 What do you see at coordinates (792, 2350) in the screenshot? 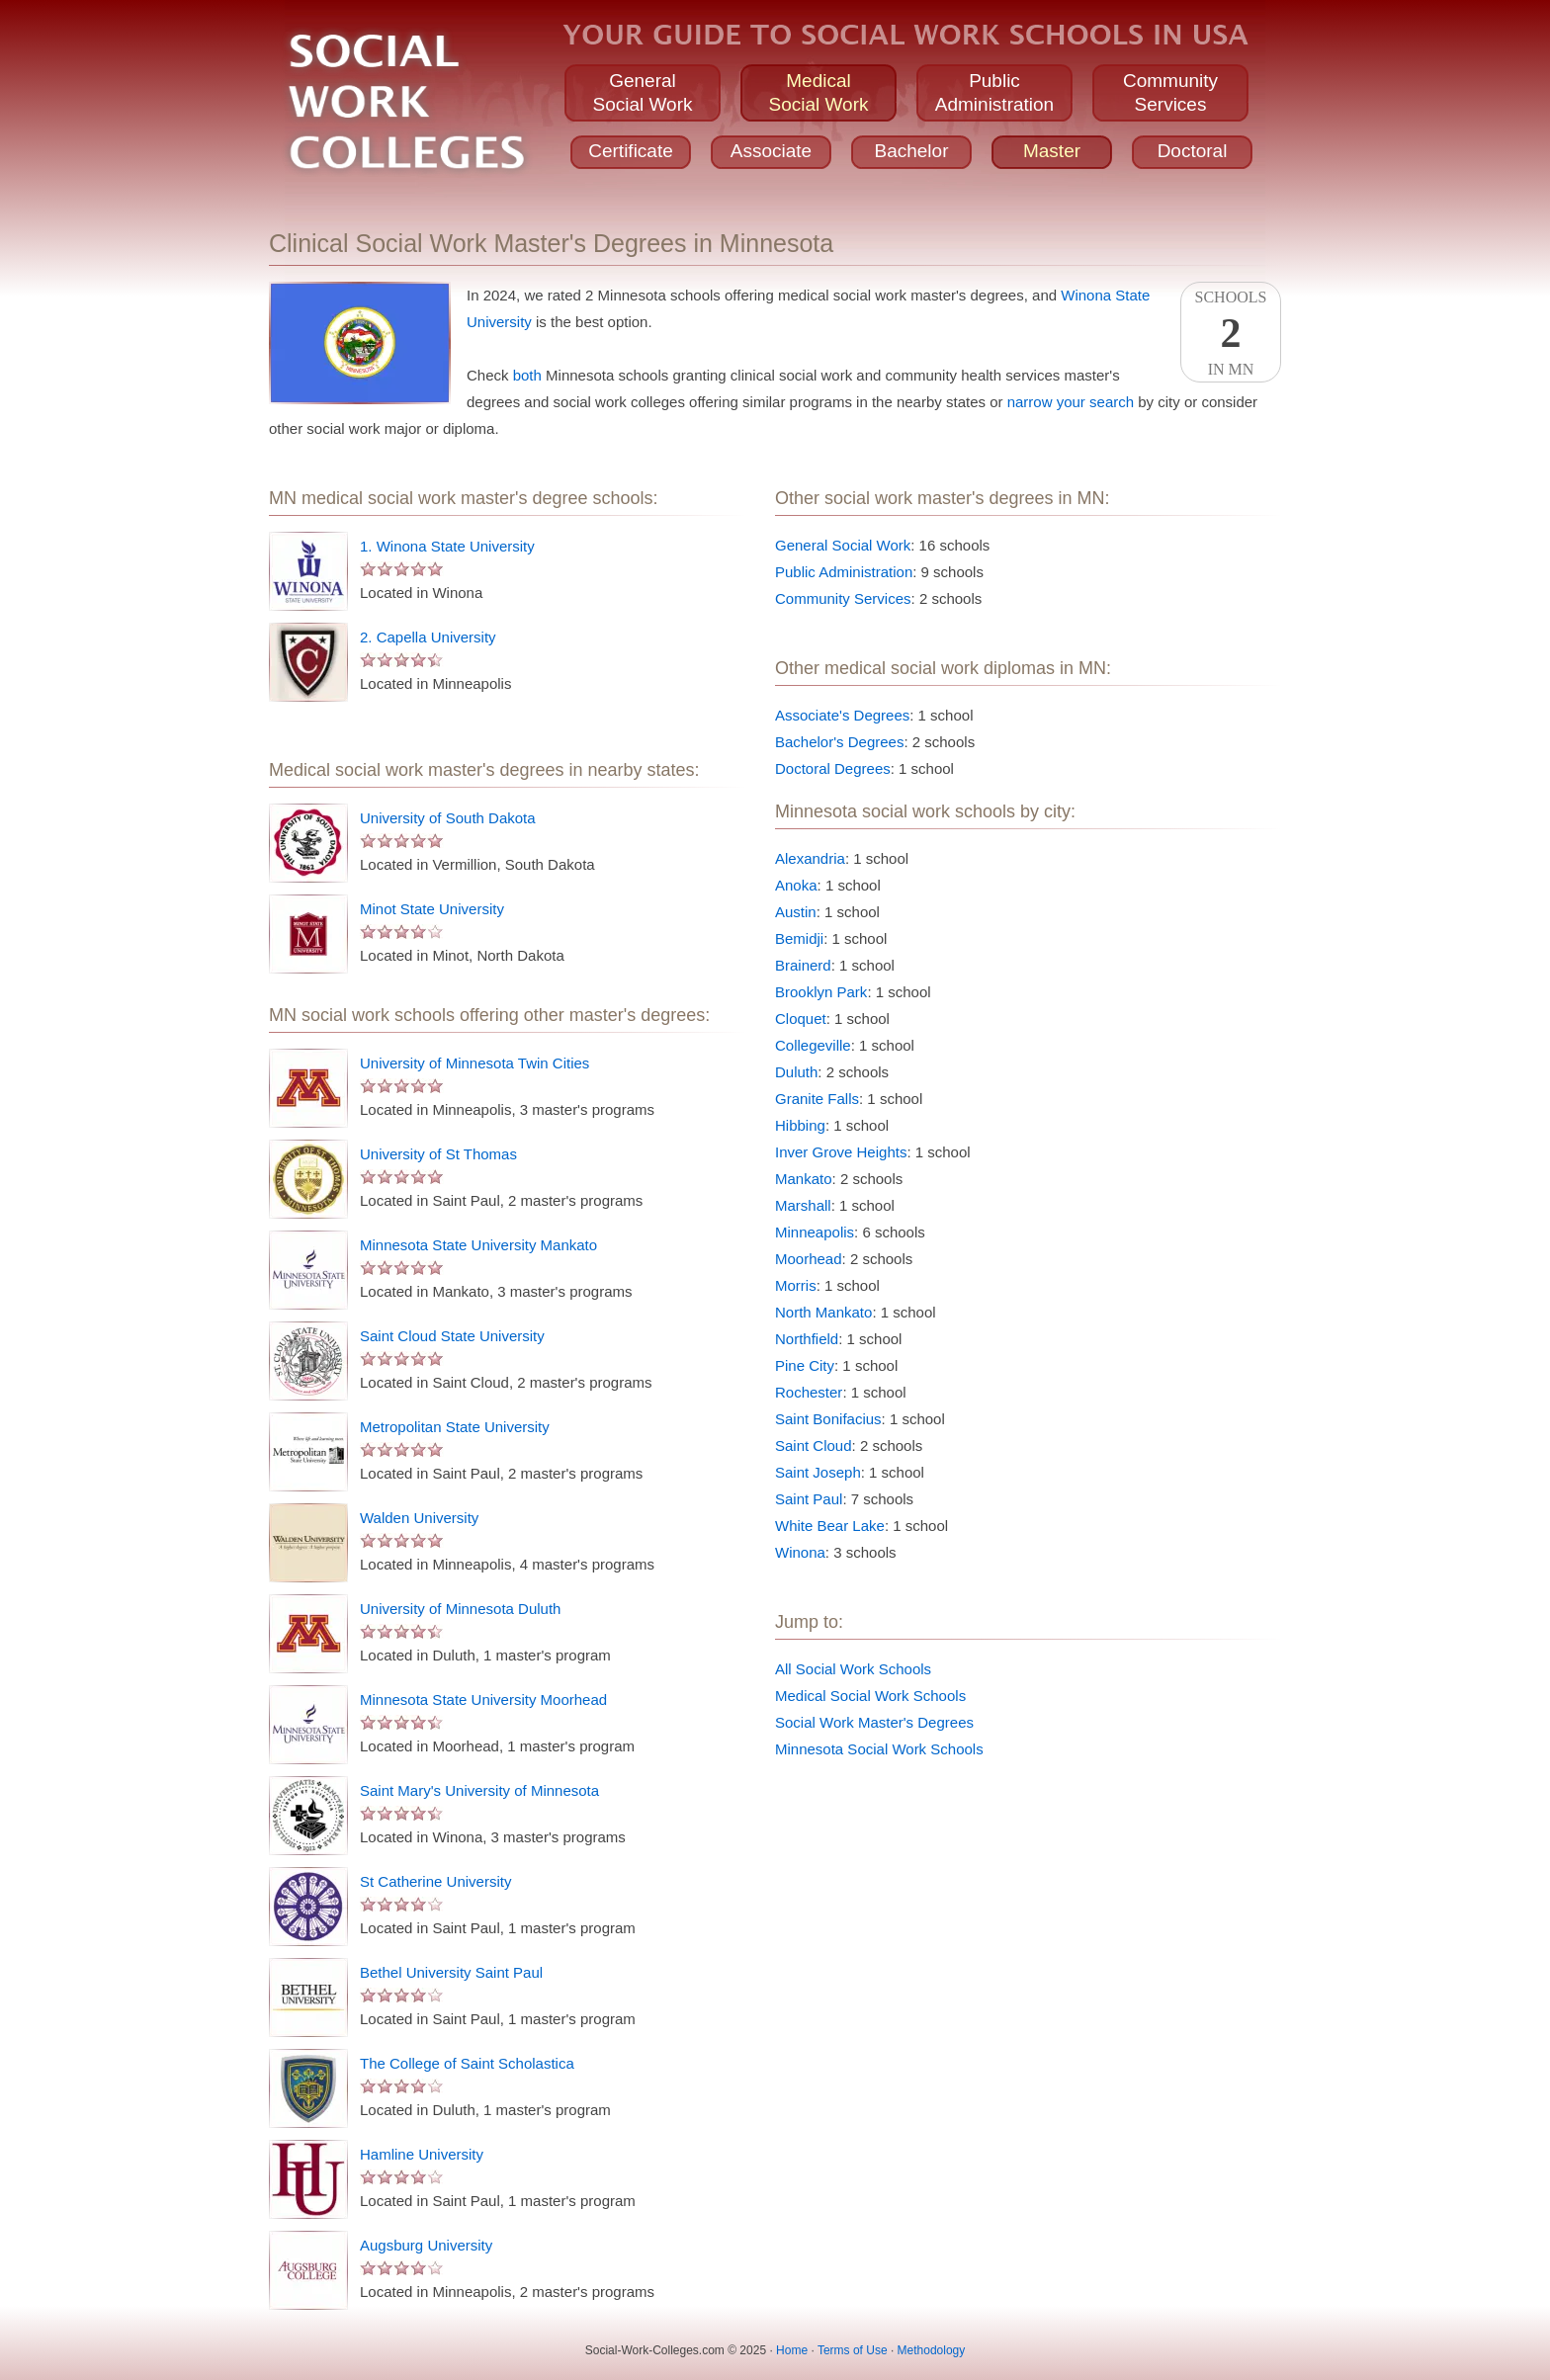
I see `Home` at bounding box center [792, 2350].